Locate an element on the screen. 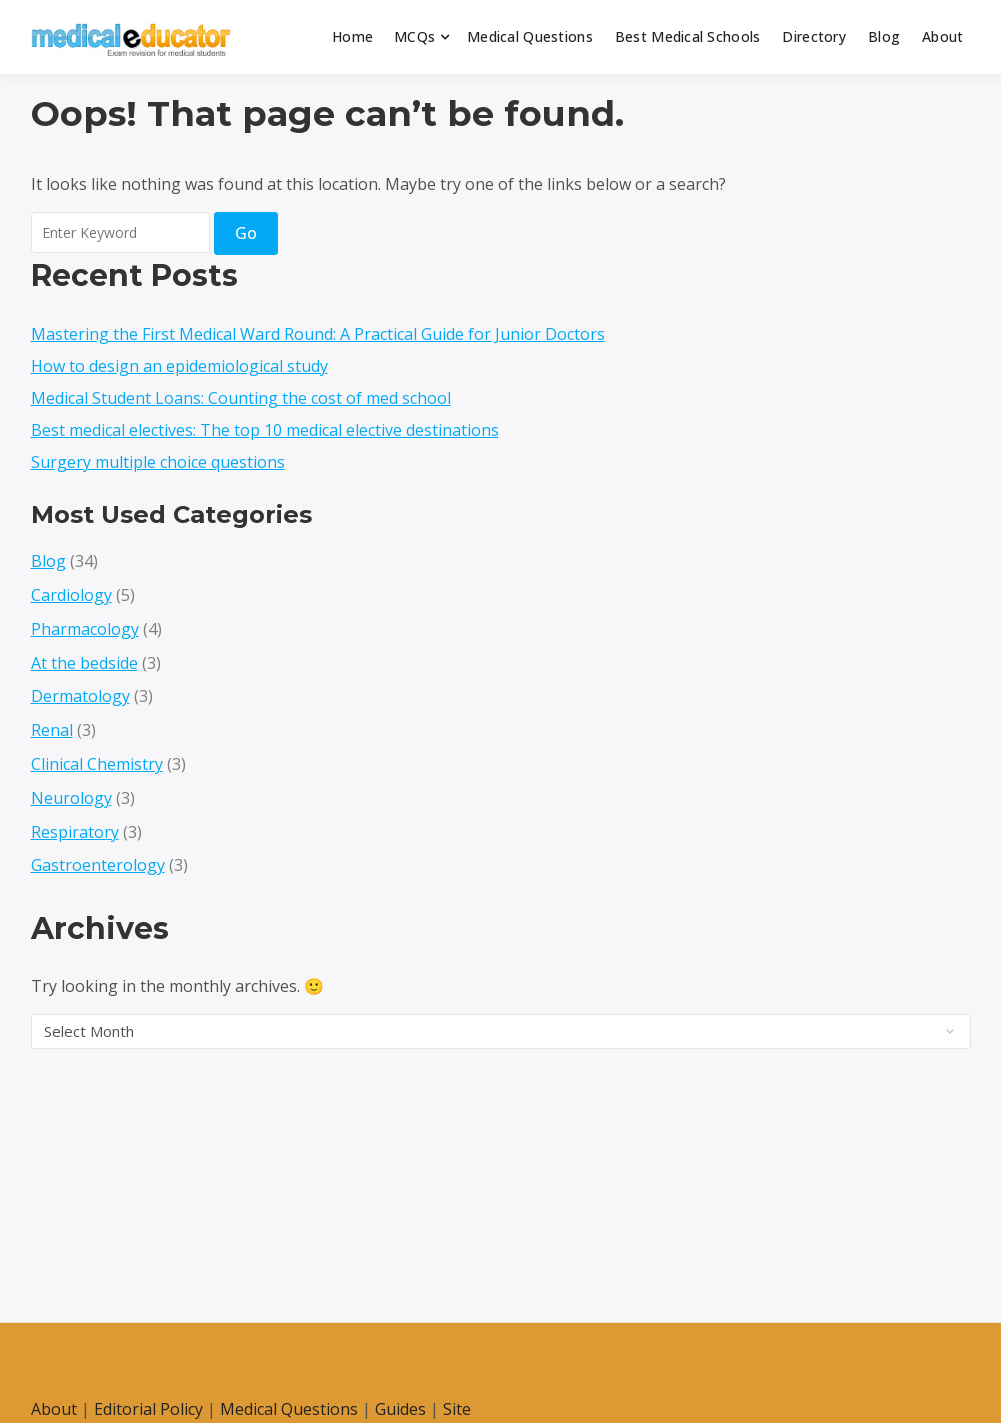  Renal is located at coordinates (52, 730).